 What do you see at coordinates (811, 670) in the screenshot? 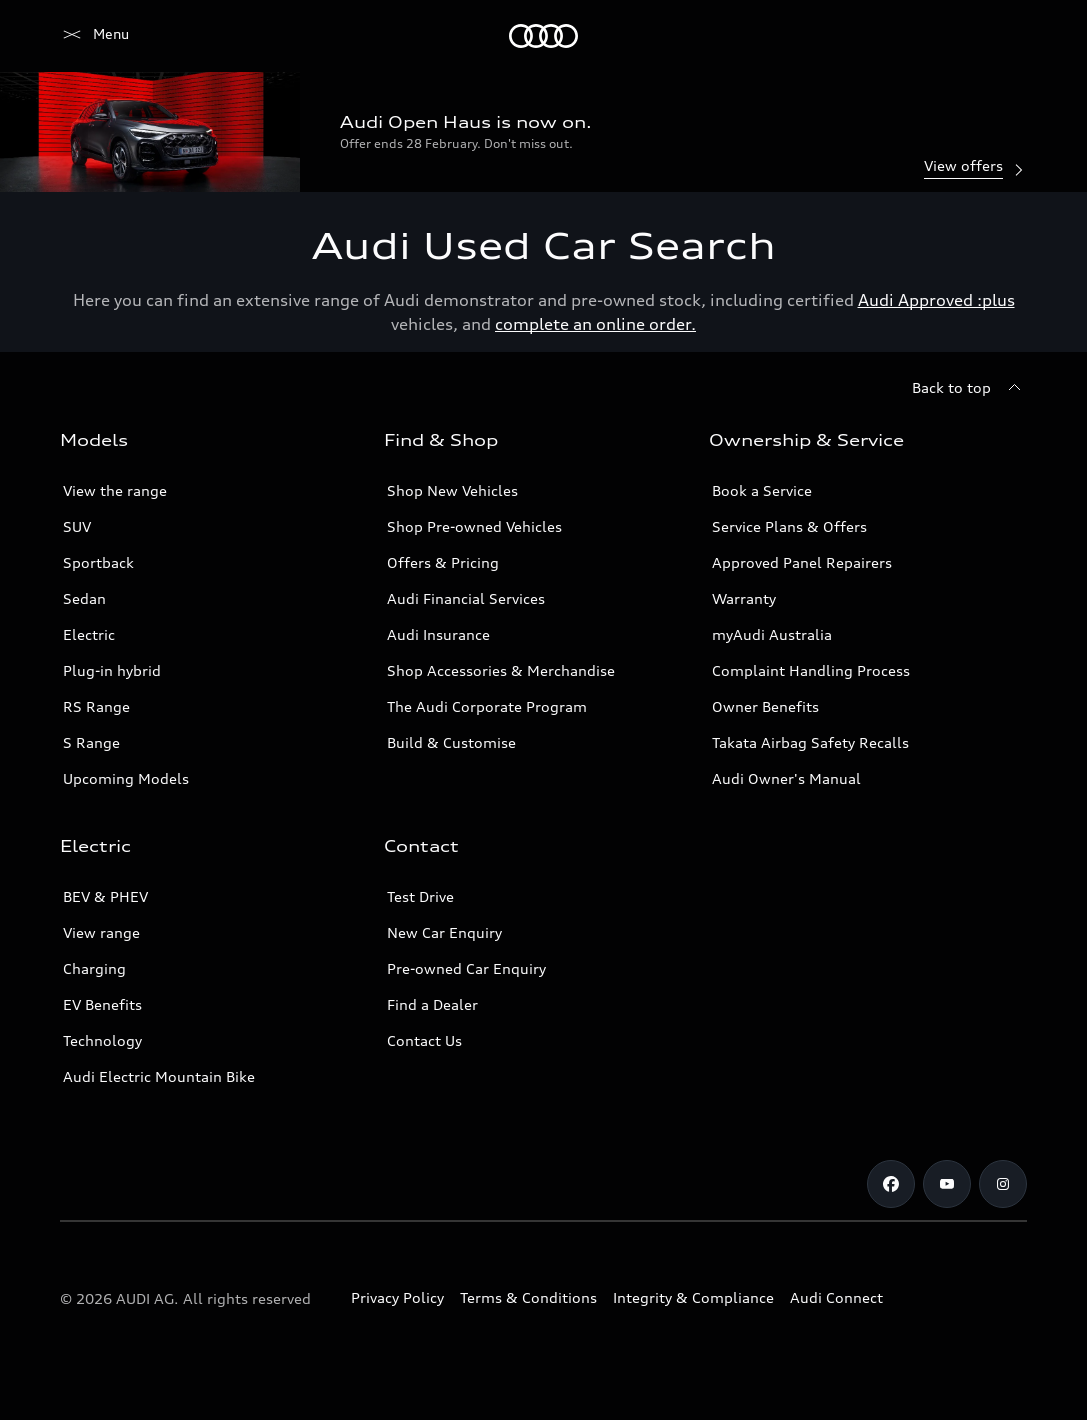
I see `Complaint Handling Process` at bounding box center [811, 670].